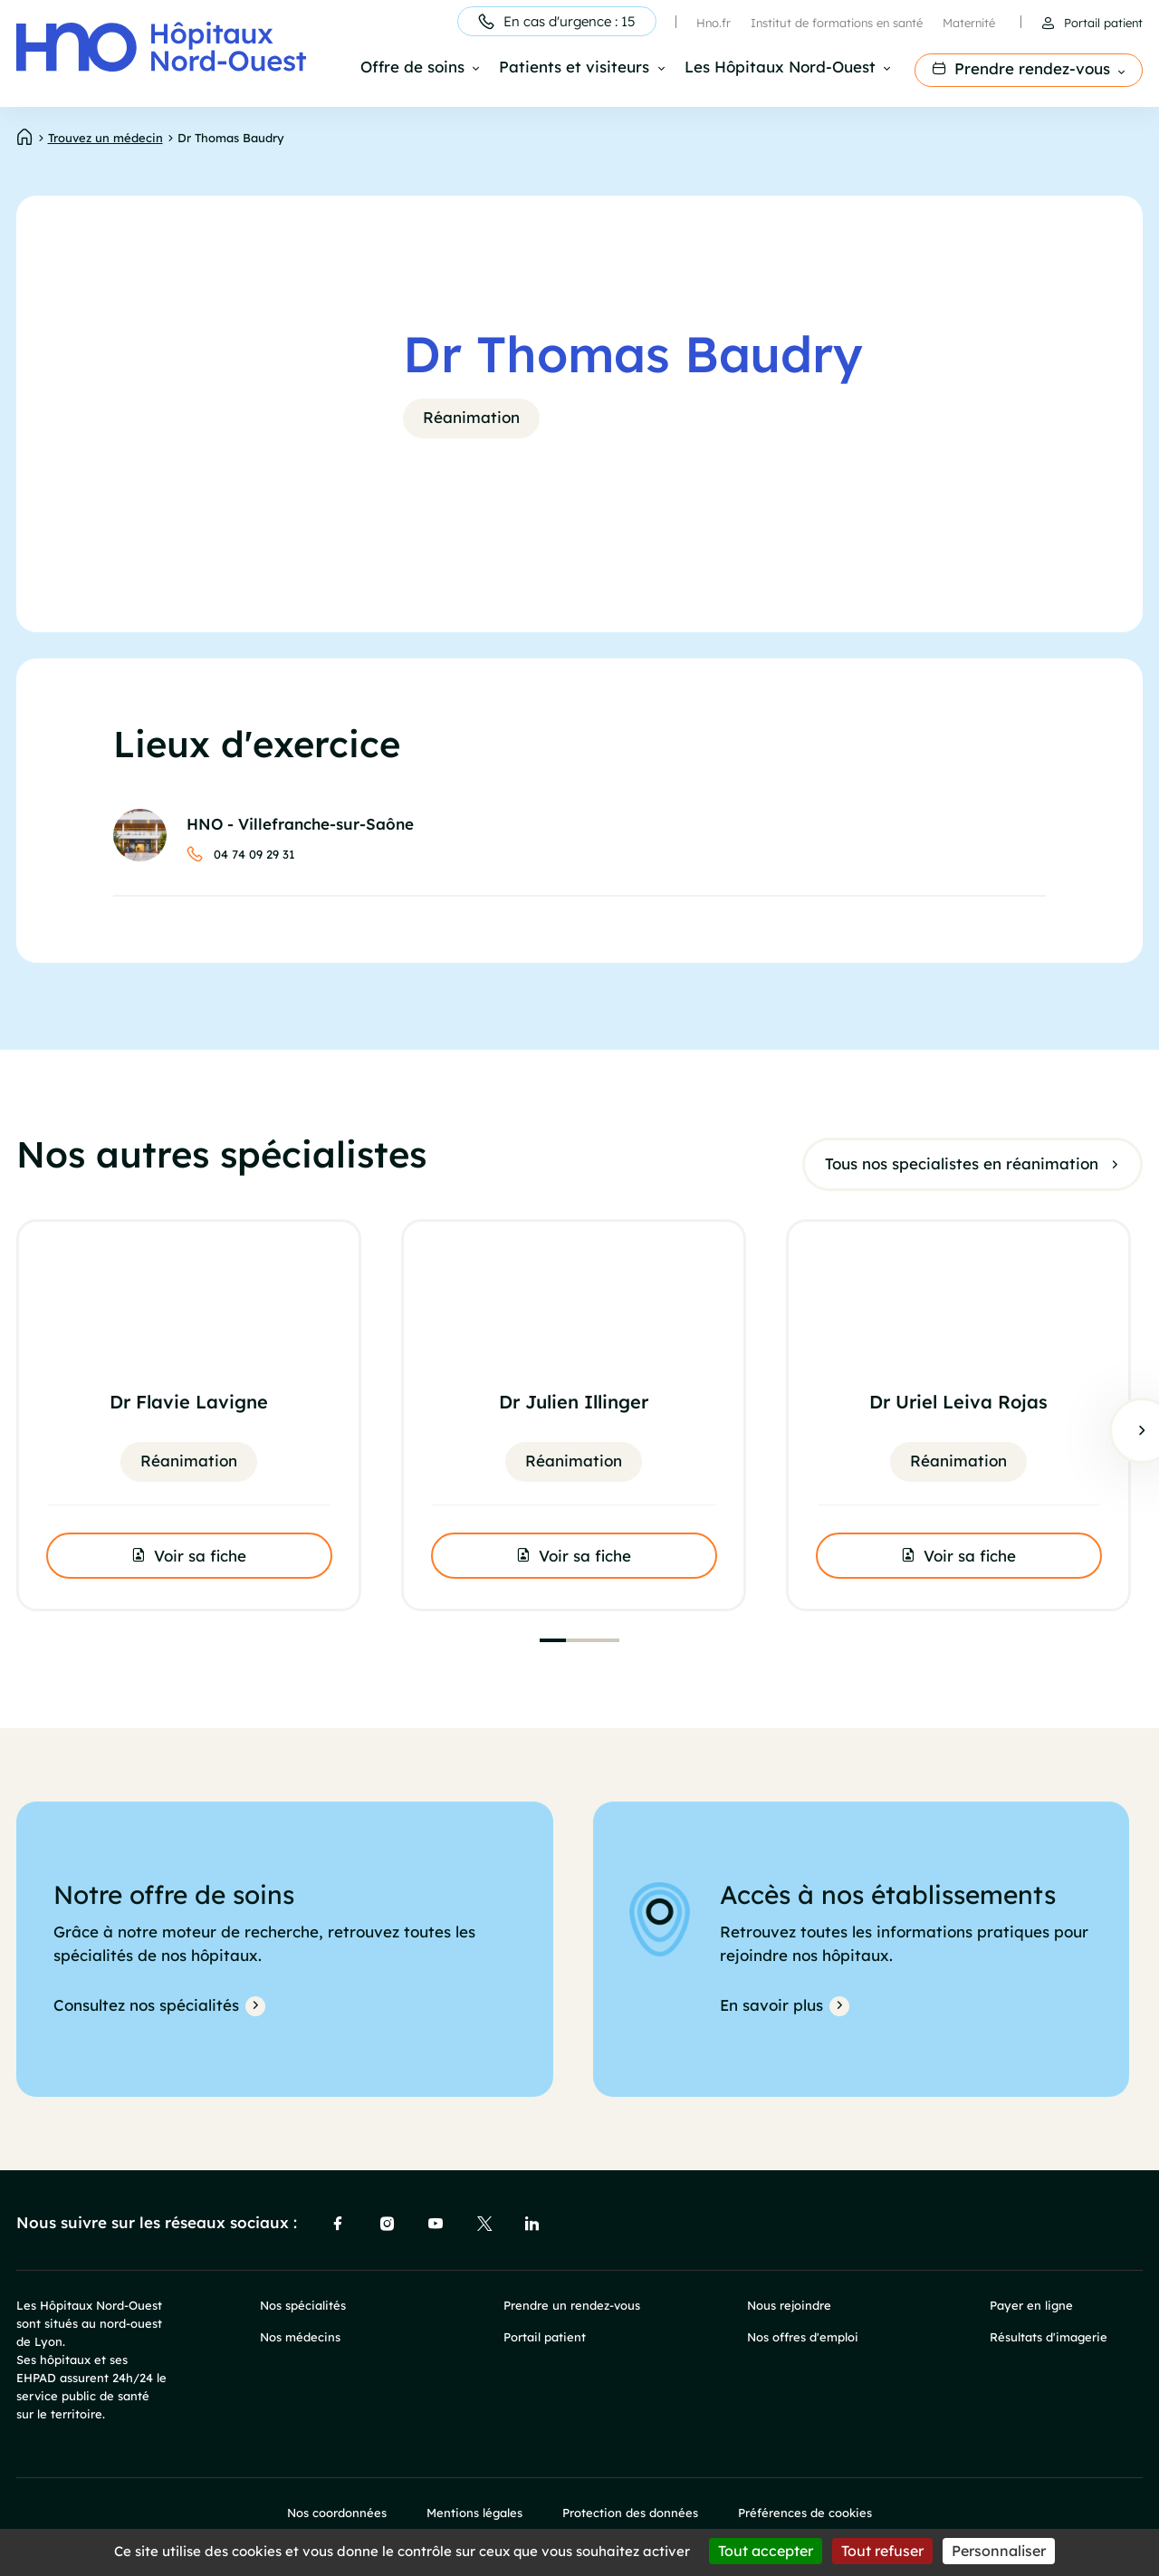 The image size is (1159, 2576). Describe the element at coordinates (1048, 2337) in the screenshot. I see `Résultats d'imagerie` at that location.